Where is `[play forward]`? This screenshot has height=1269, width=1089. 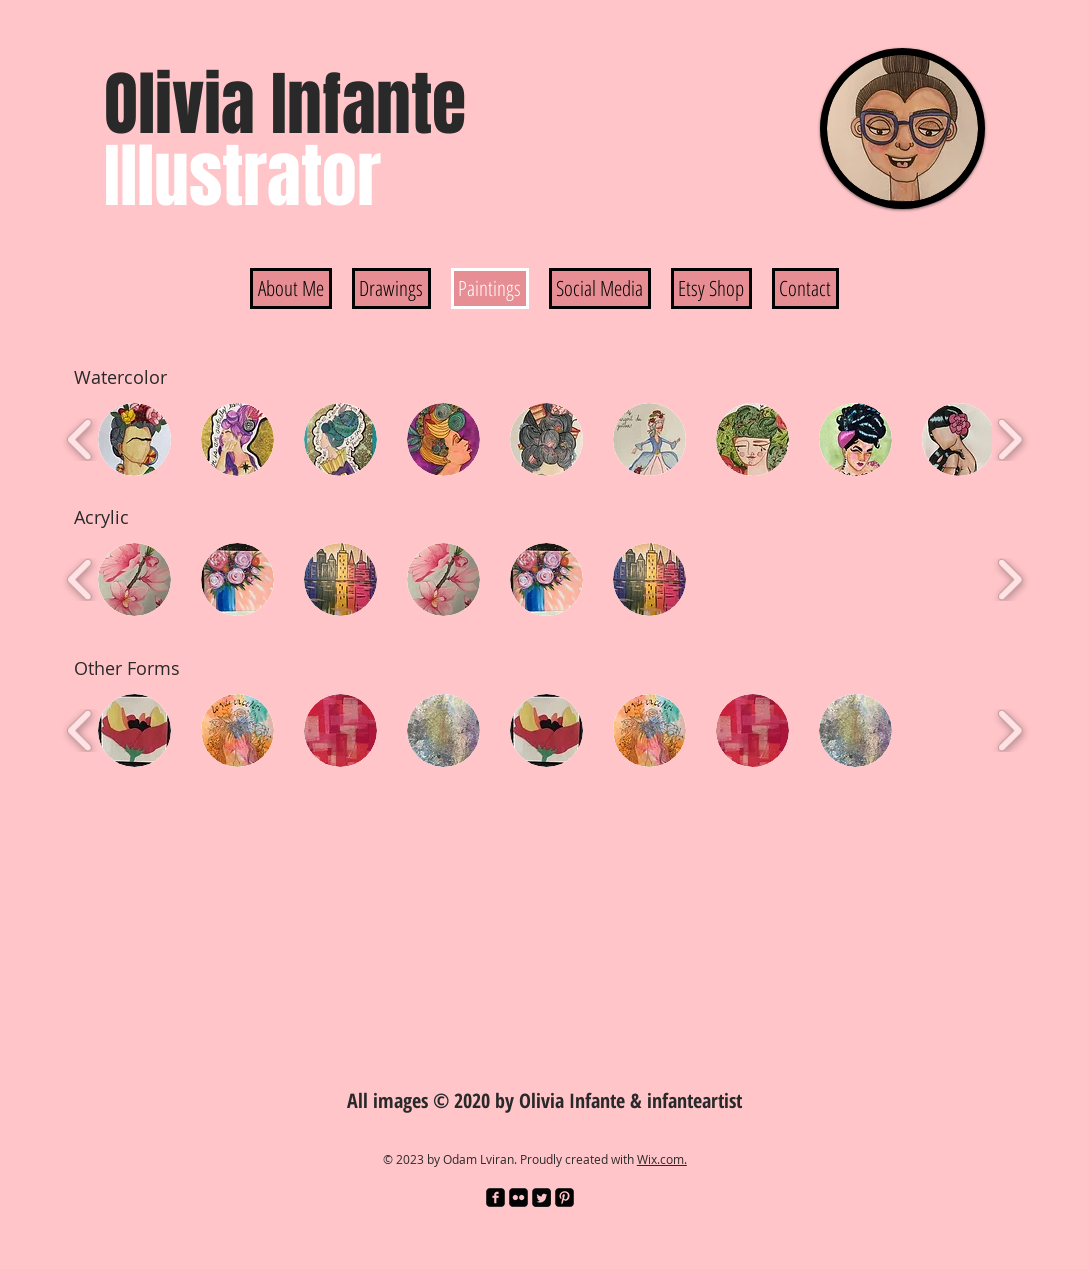
[play forward] is located at coordinates (1009, 440).